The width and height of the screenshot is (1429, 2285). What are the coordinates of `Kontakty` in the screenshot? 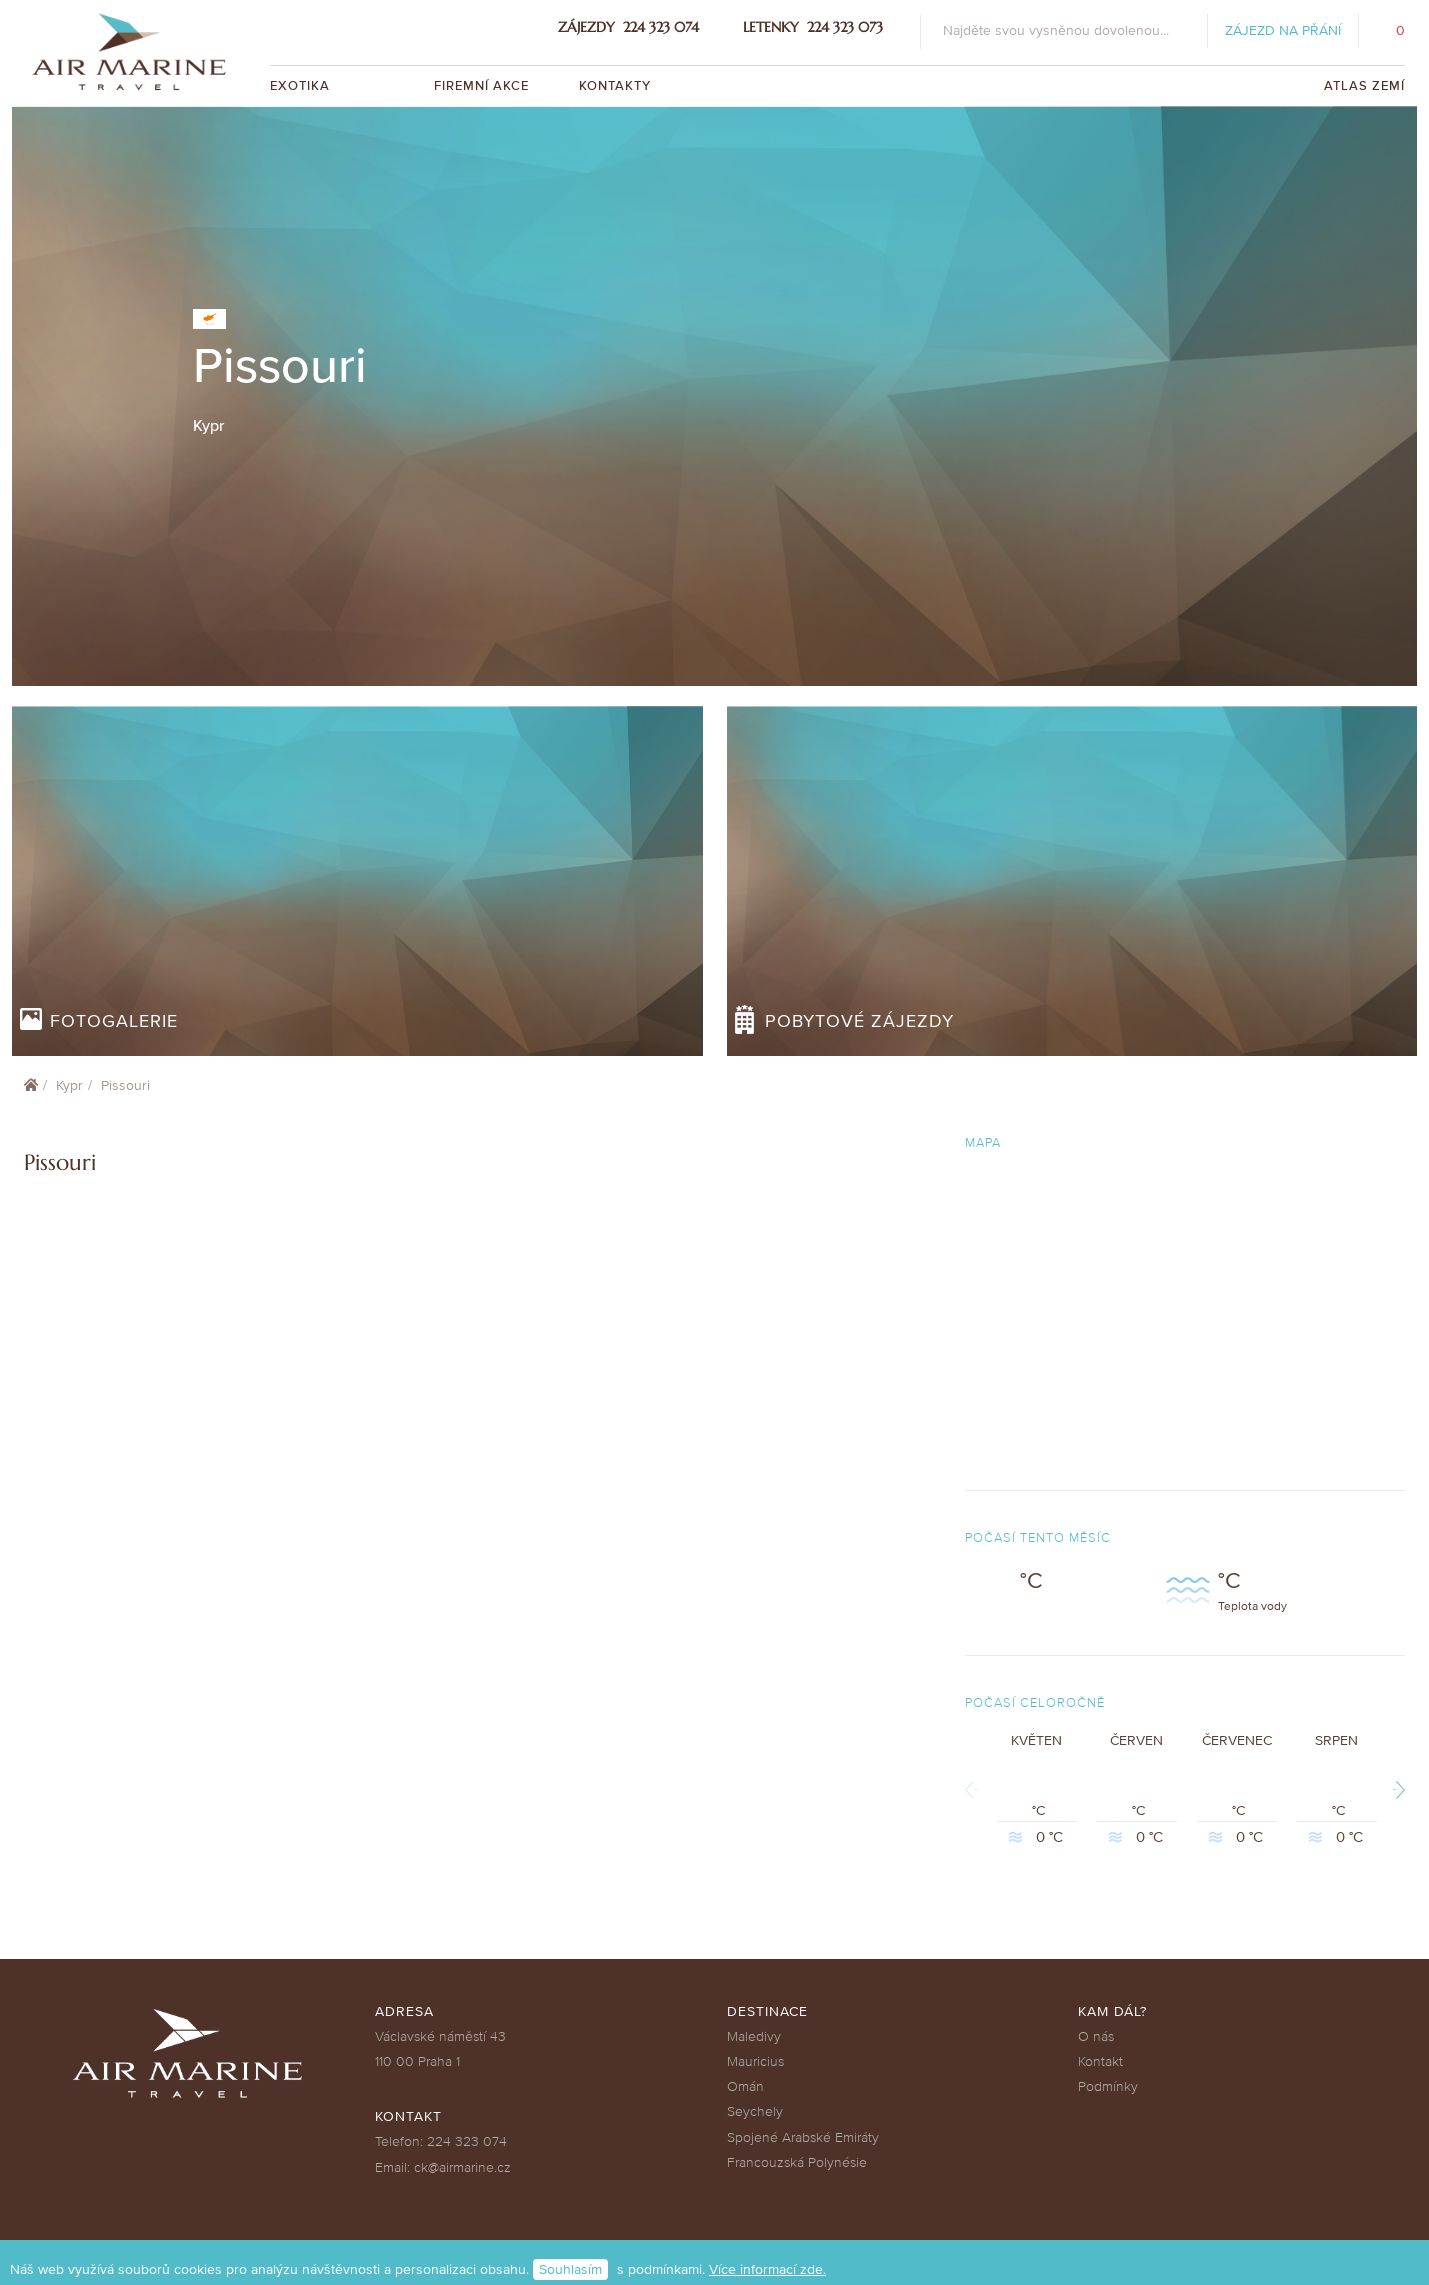 It's located at (615, 86).